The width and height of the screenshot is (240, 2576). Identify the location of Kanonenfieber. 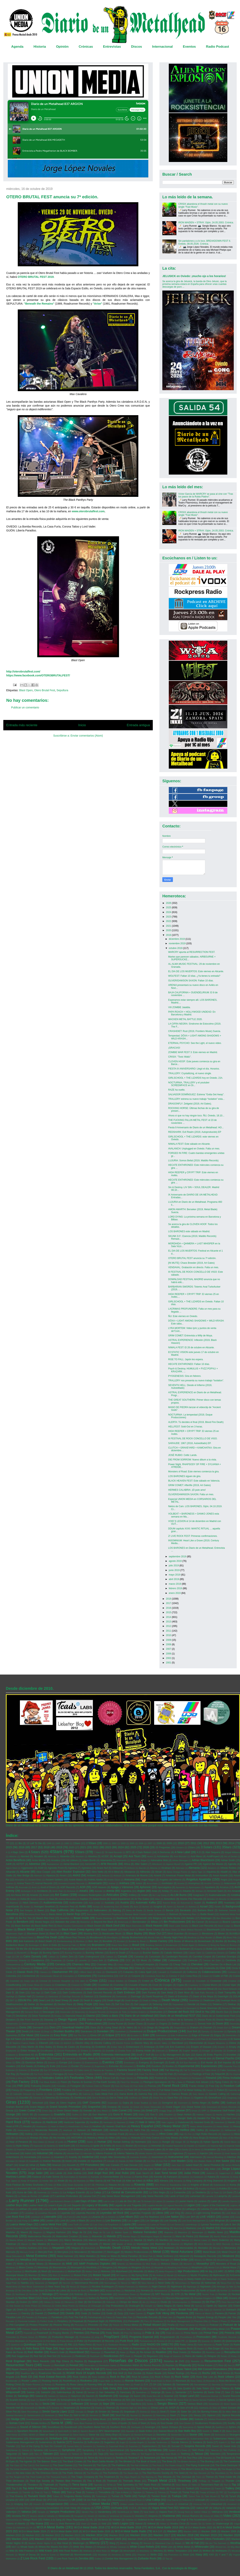
(111, 2176).